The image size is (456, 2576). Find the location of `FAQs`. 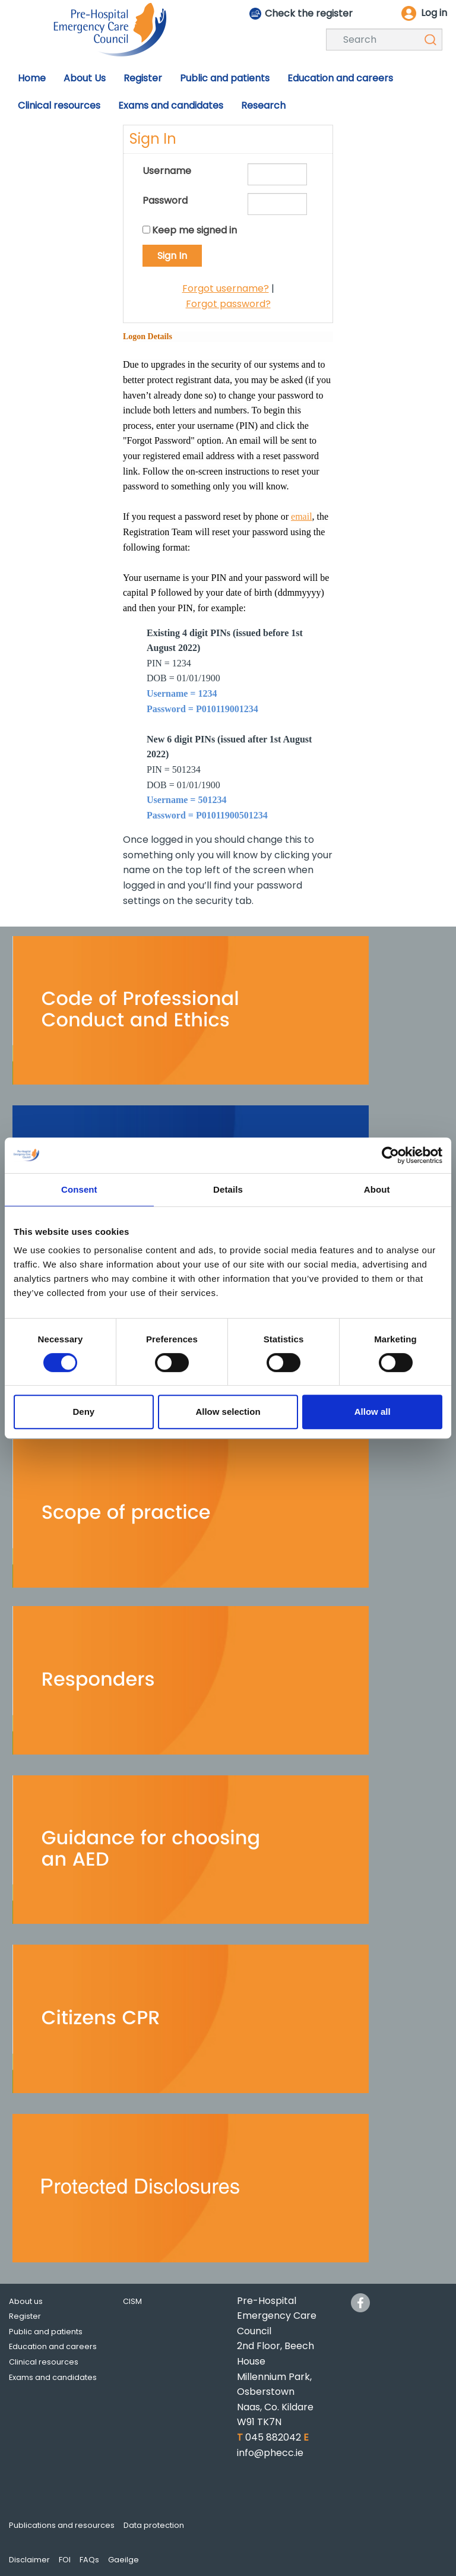

FAQs is located at coordinates (89, 2560).